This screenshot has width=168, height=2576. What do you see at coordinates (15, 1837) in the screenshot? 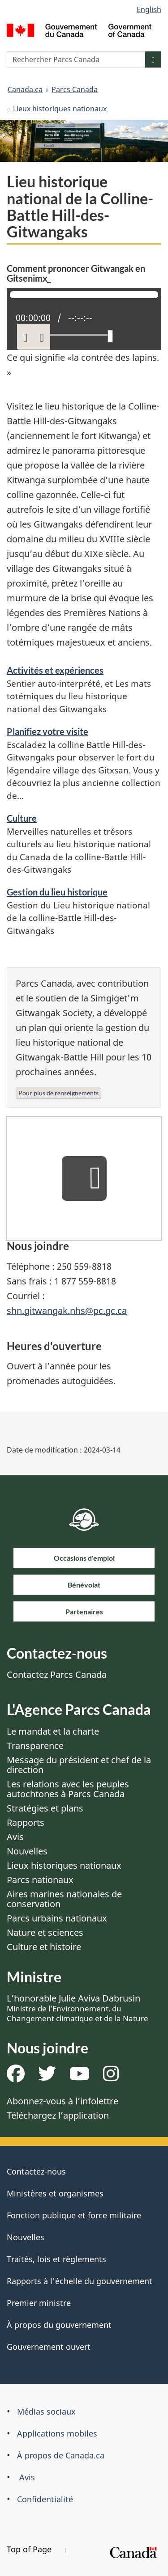
I see `Avis` at bounding box center [15, 1837].